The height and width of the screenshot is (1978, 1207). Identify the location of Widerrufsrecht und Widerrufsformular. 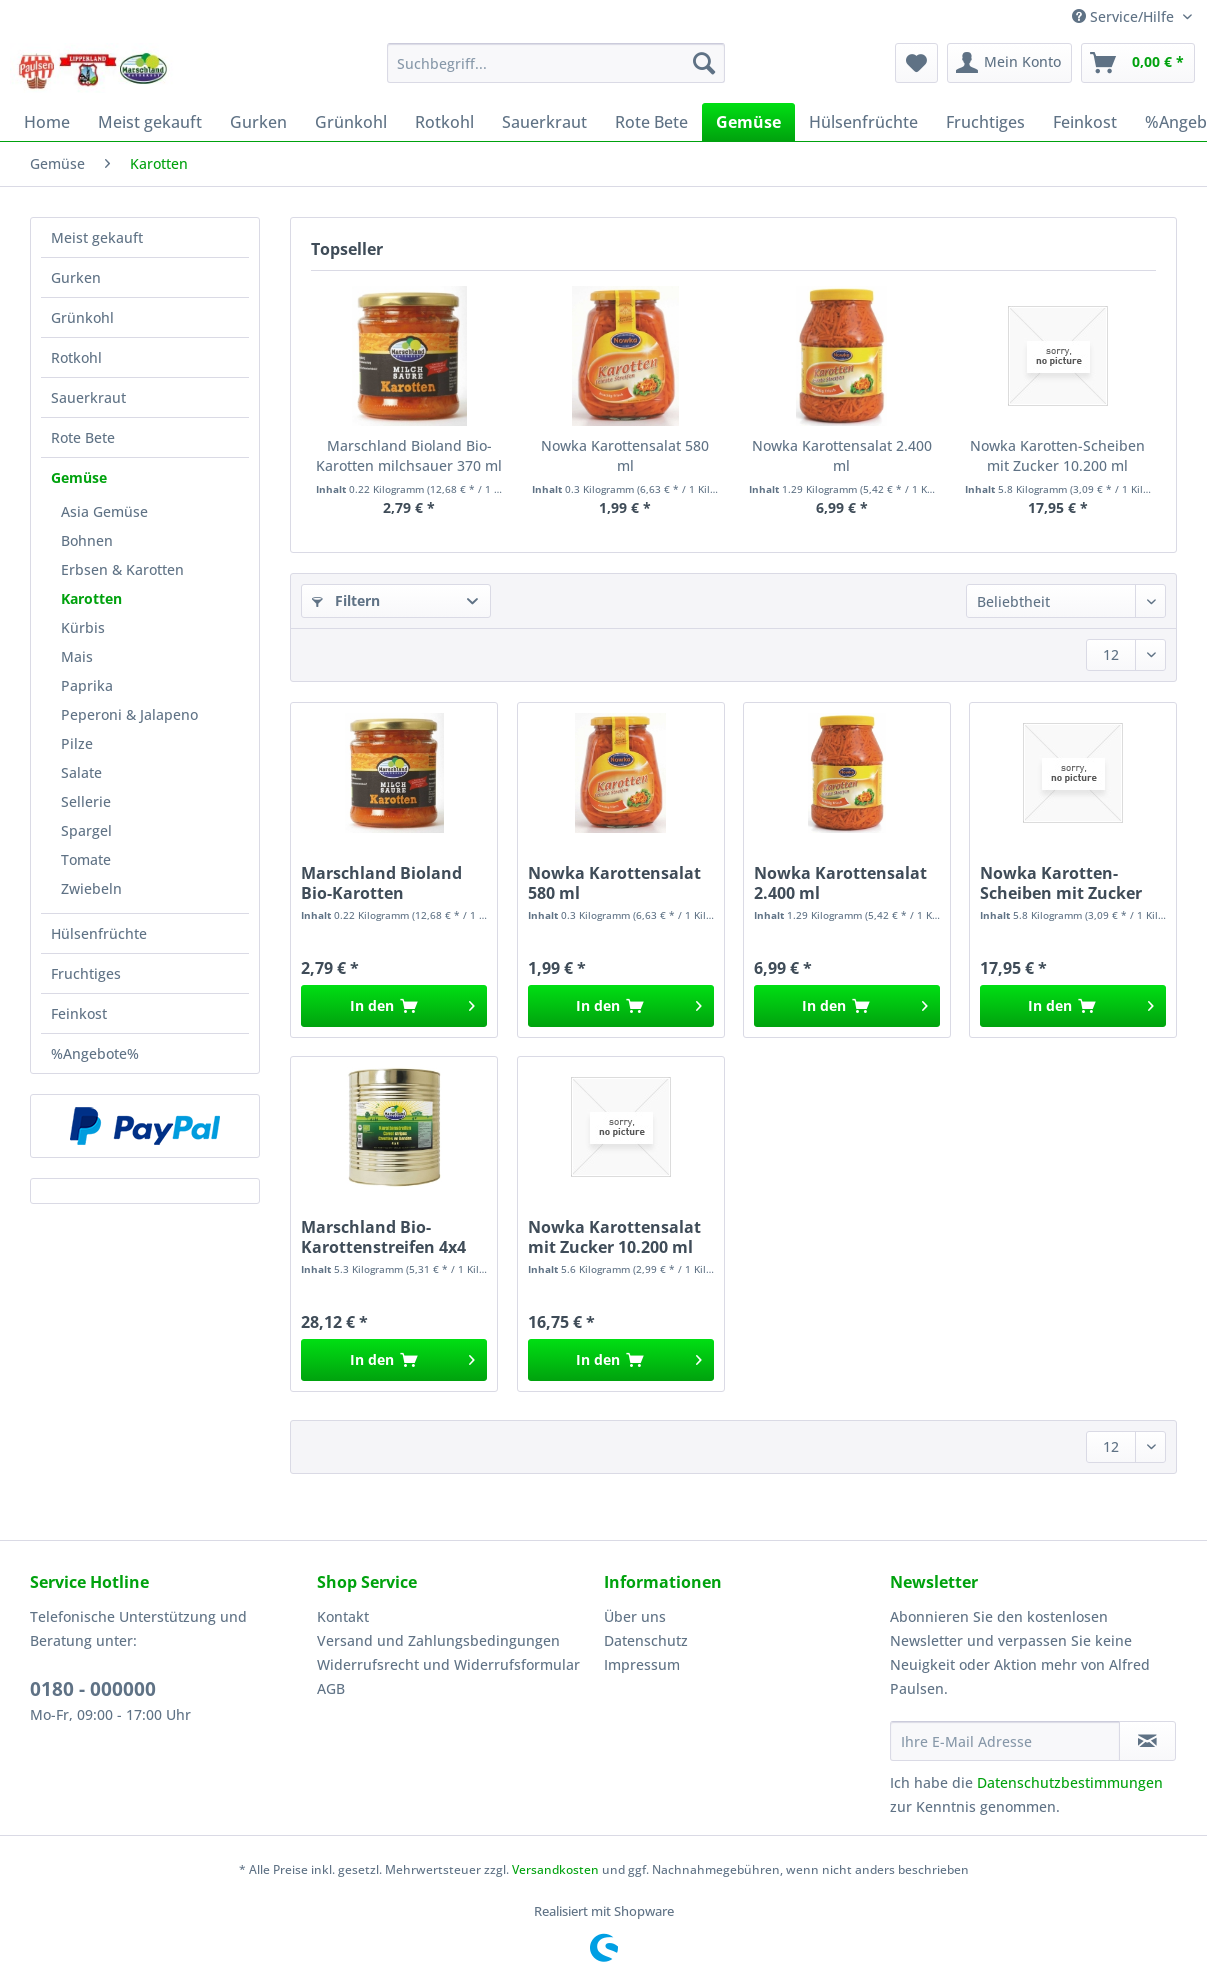
(448, 1664).